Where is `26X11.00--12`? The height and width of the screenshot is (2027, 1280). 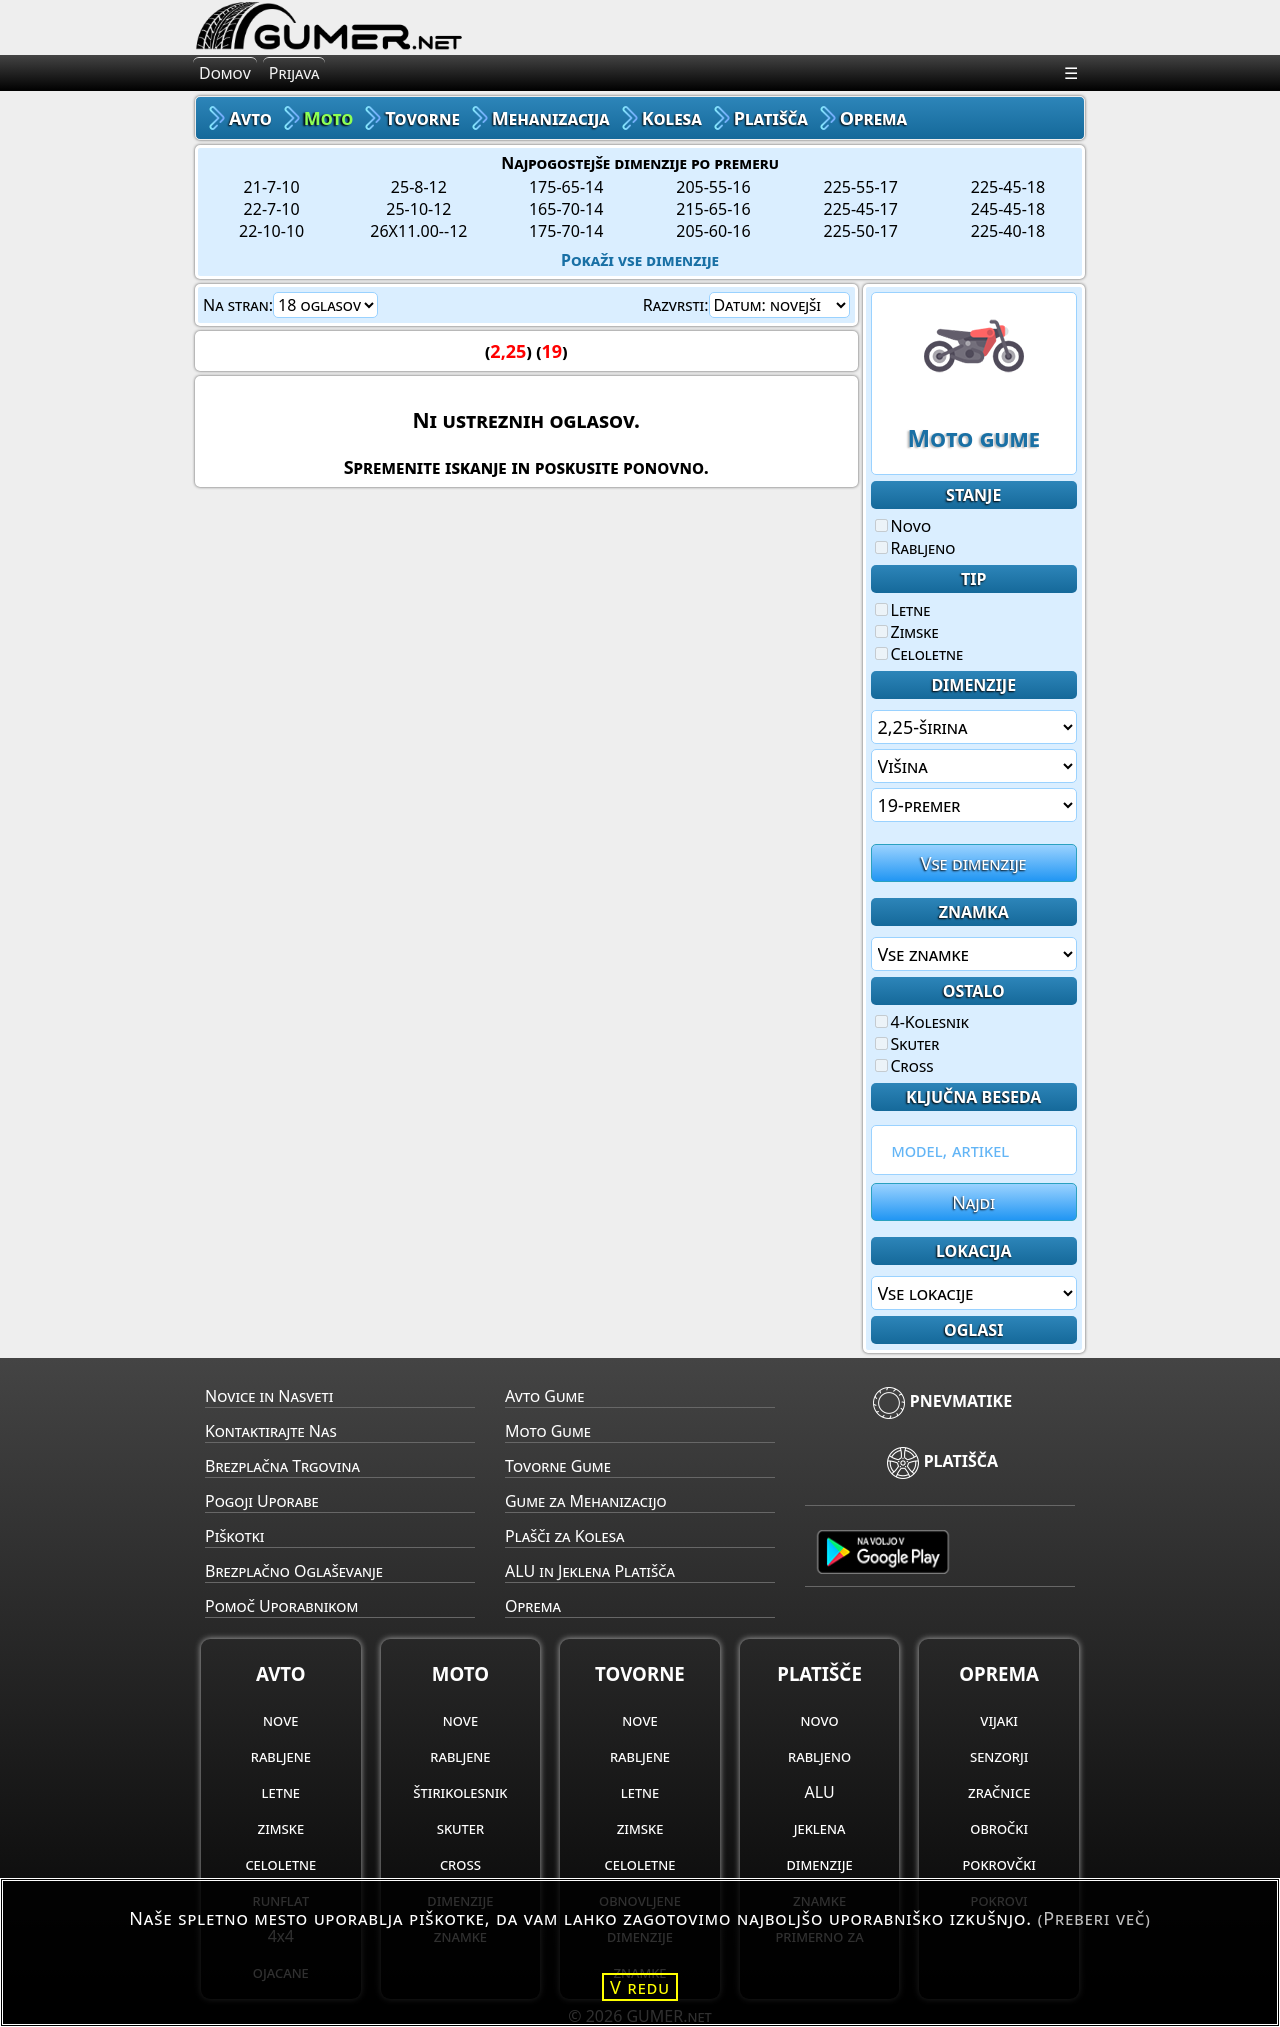
26X11.00--12 is located at coordinates (418, 231).